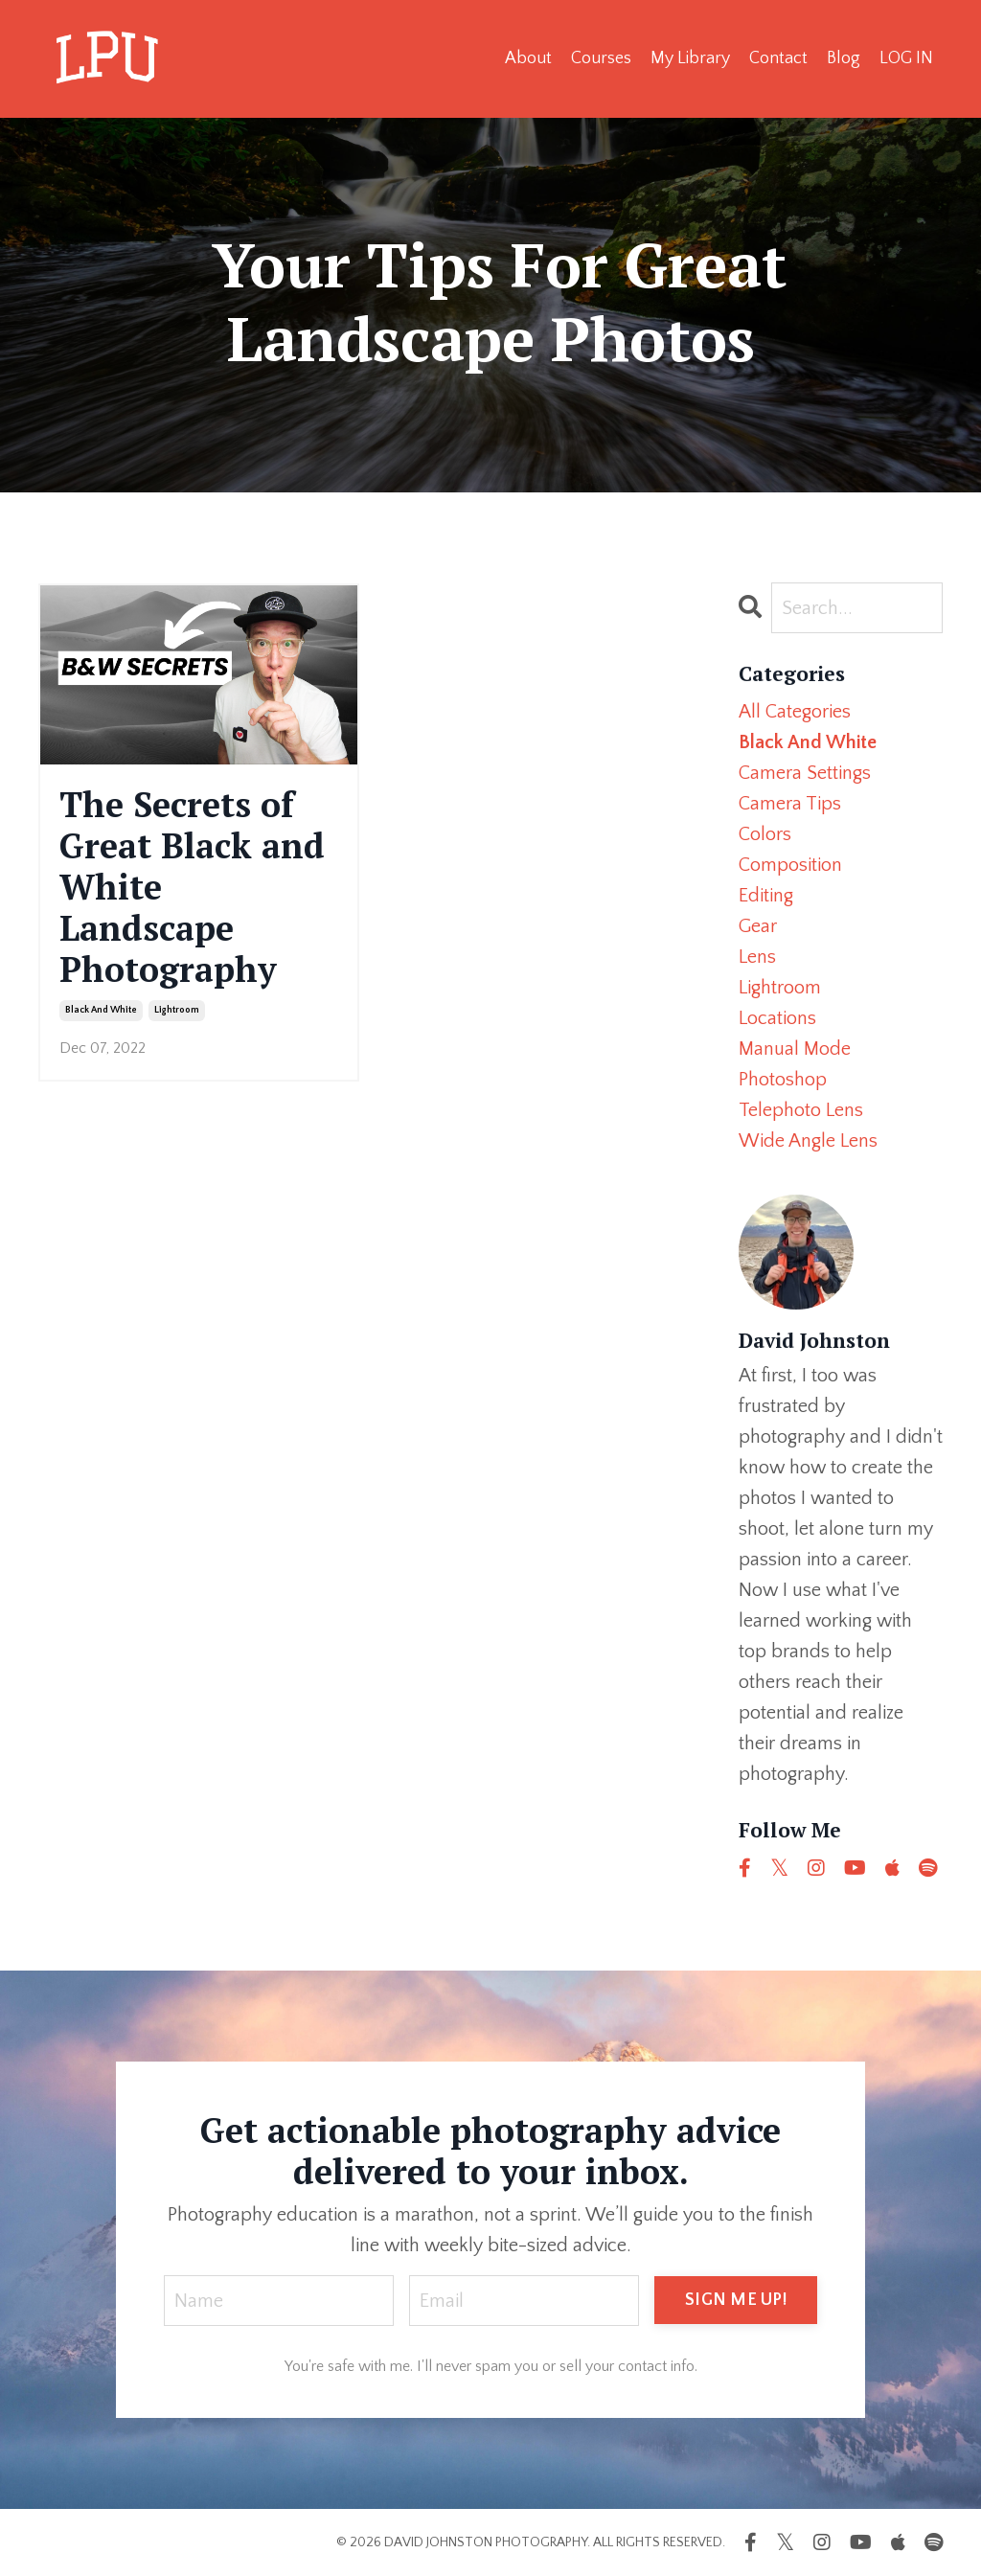 Image resolution: width=981 pixels, height=2576 pixels. What do you see at coordinates (778, 58) in the screenshot?
I see `Contact` at bounding box center [778, 58].